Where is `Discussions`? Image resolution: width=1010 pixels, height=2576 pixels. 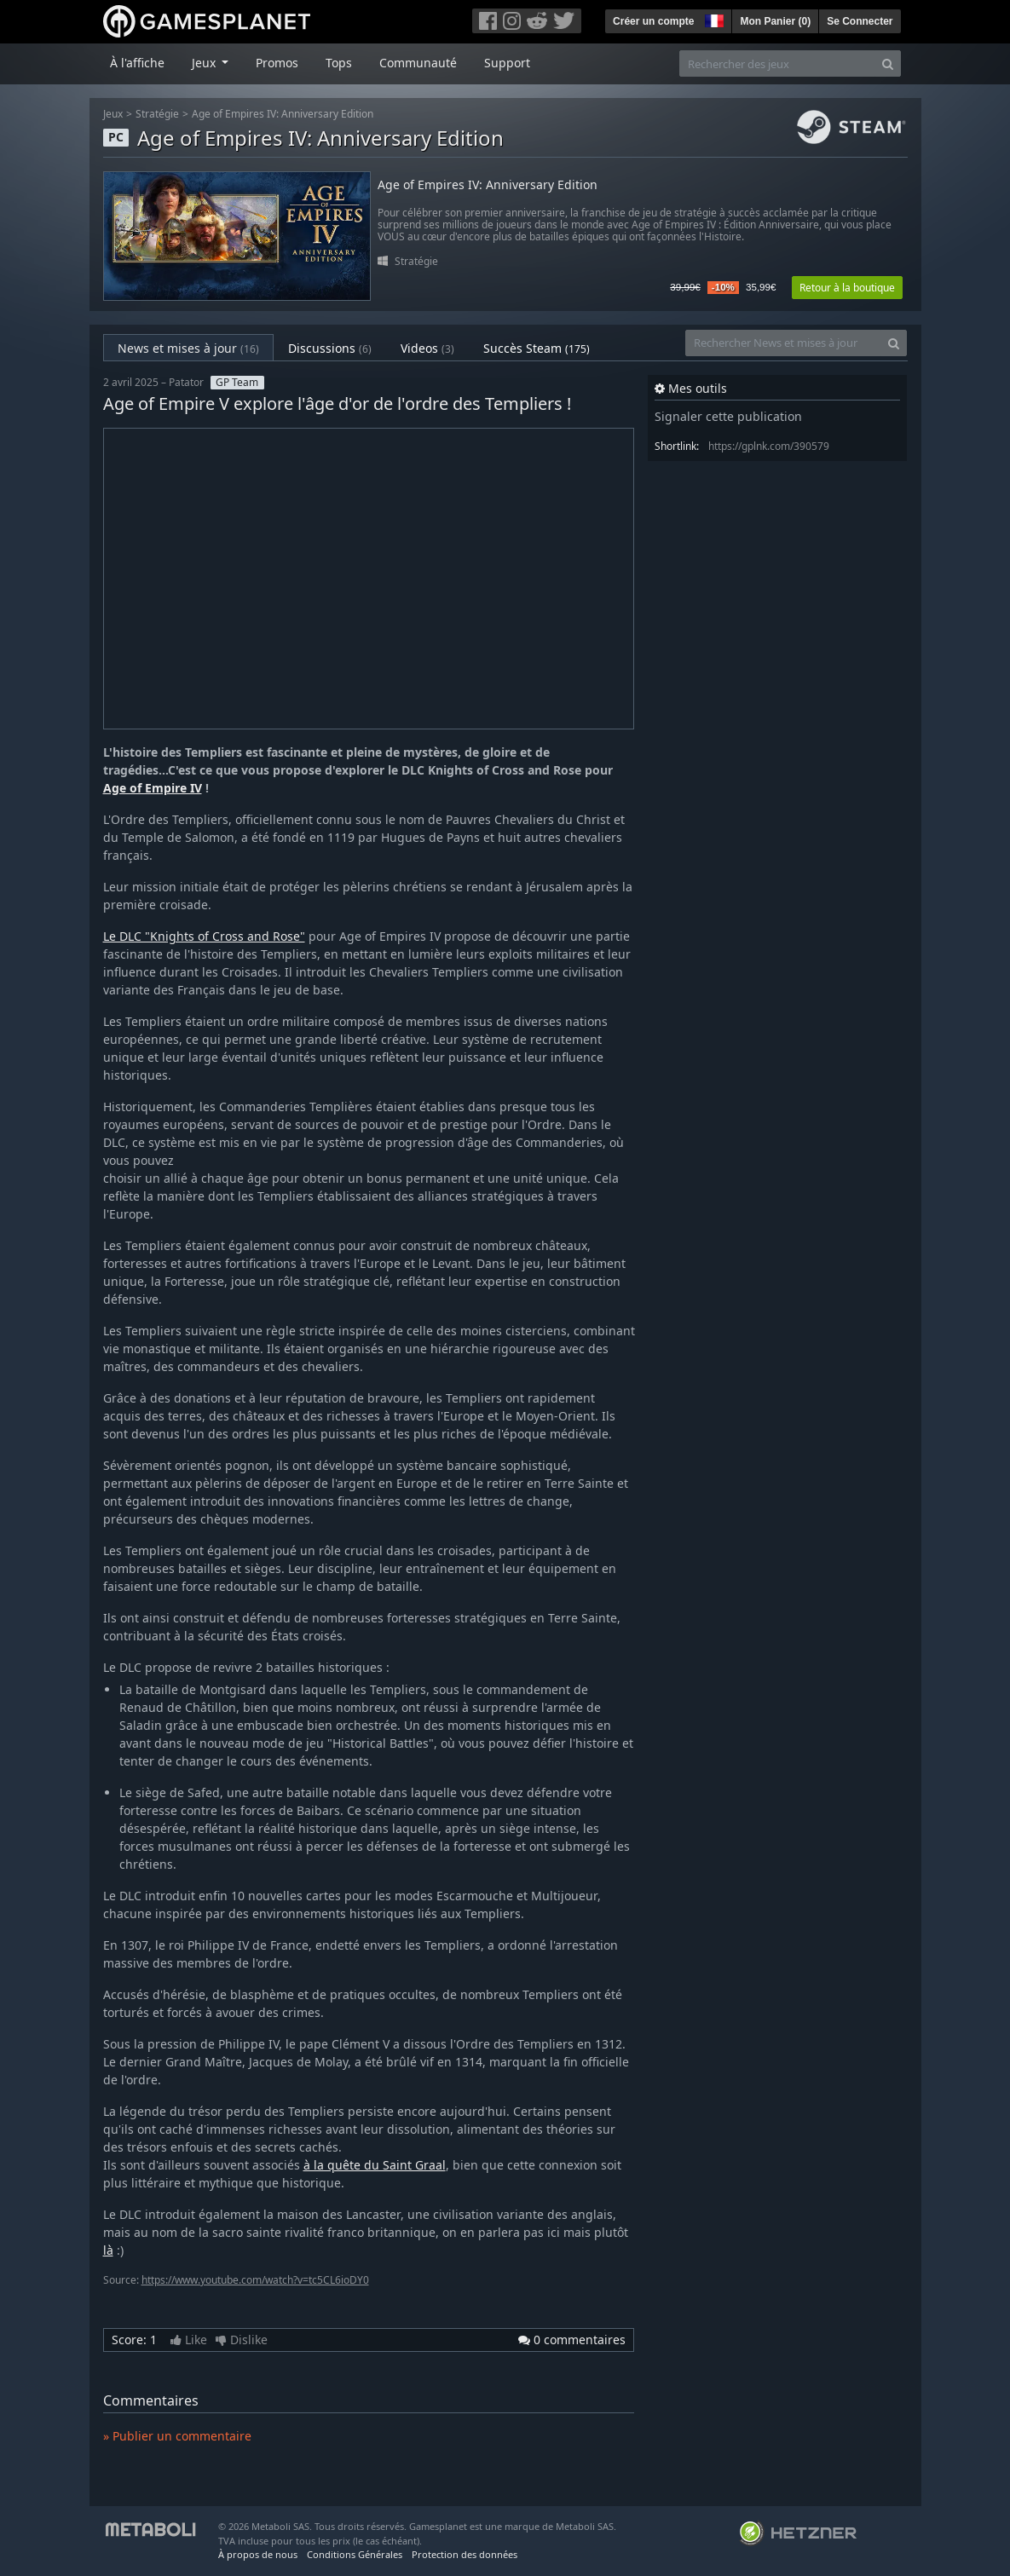
Discussions is located at coordinates (330, 348).